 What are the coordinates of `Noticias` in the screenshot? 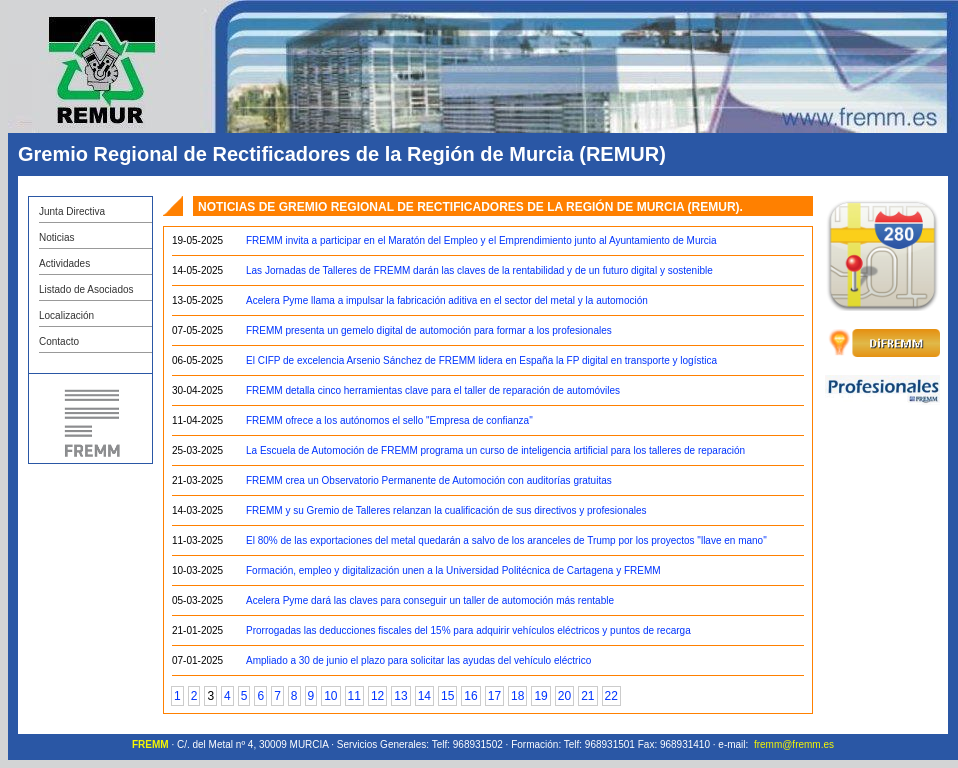 It's located at (57, 237).